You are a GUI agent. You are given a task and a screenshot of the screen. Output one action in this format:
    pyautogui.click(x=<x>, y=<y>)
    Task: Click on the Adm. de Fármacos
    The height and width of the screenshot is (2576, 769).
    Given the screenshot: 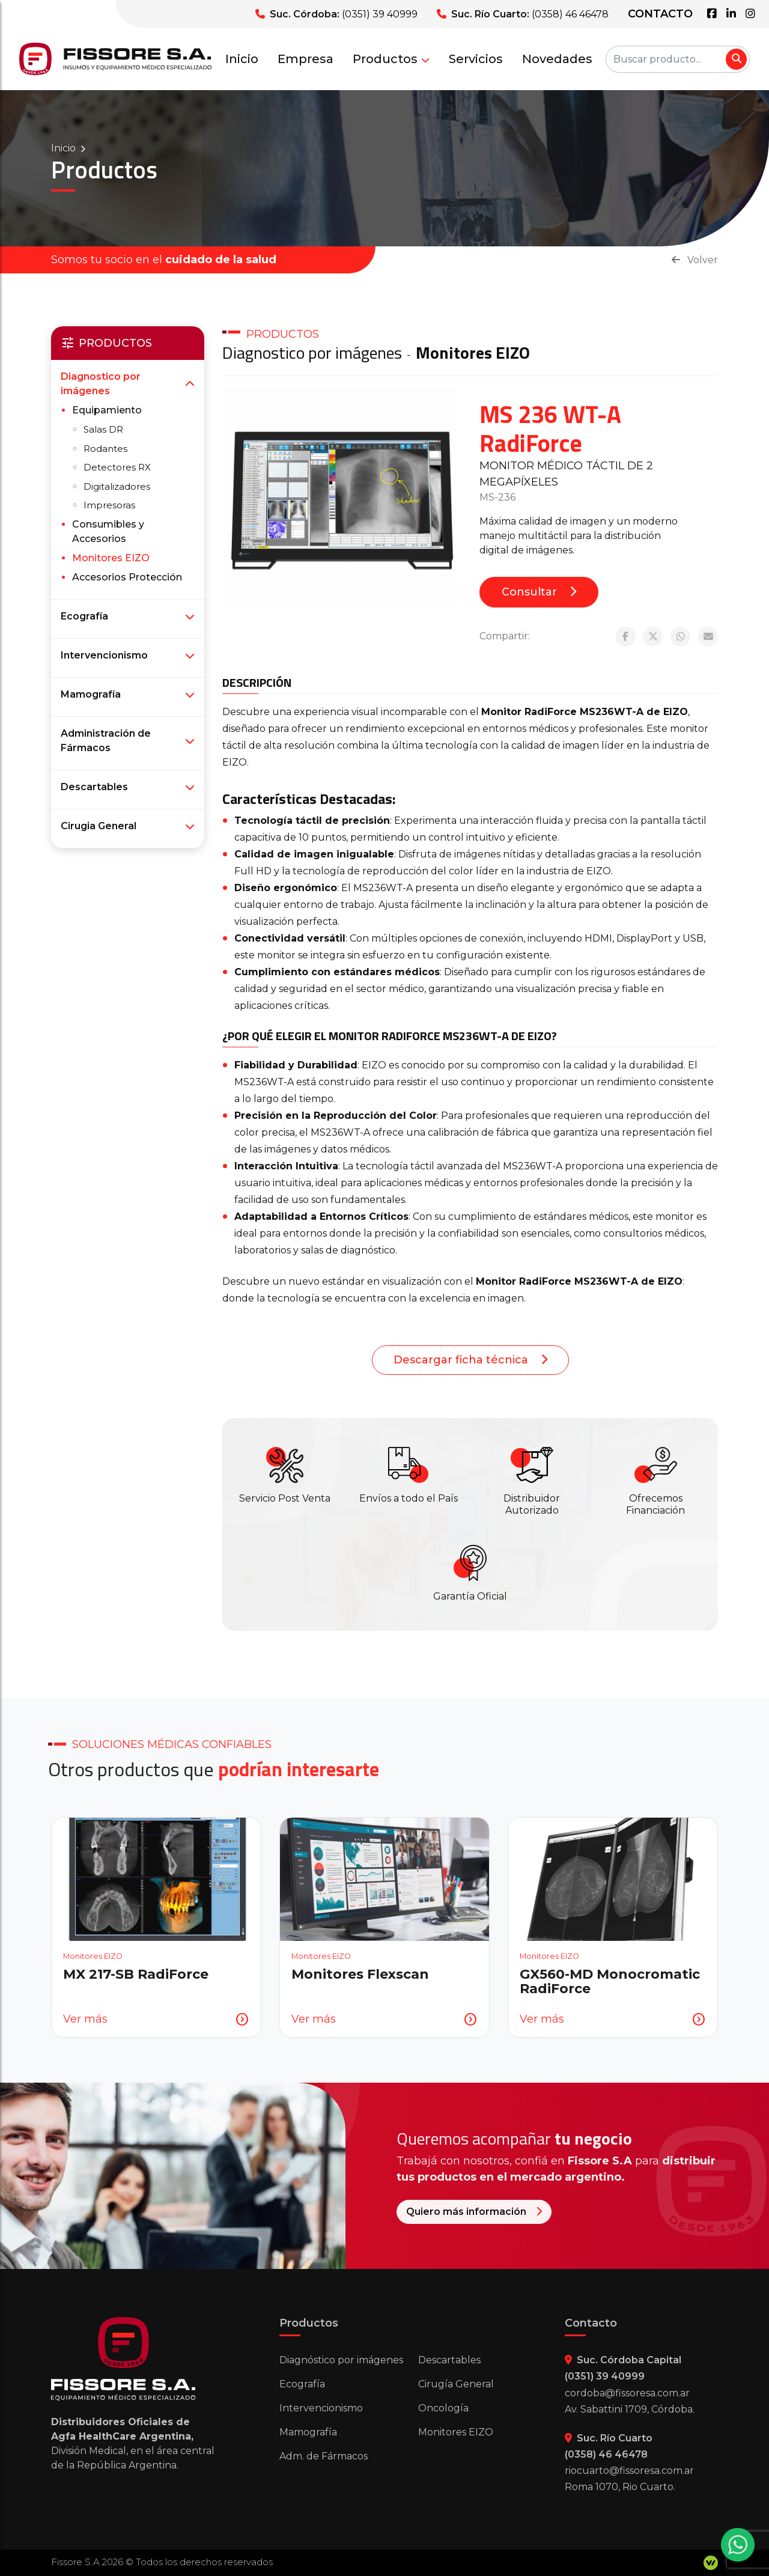 What is the action you would take?
    pyautogui.click(x=323, y=2456)
    